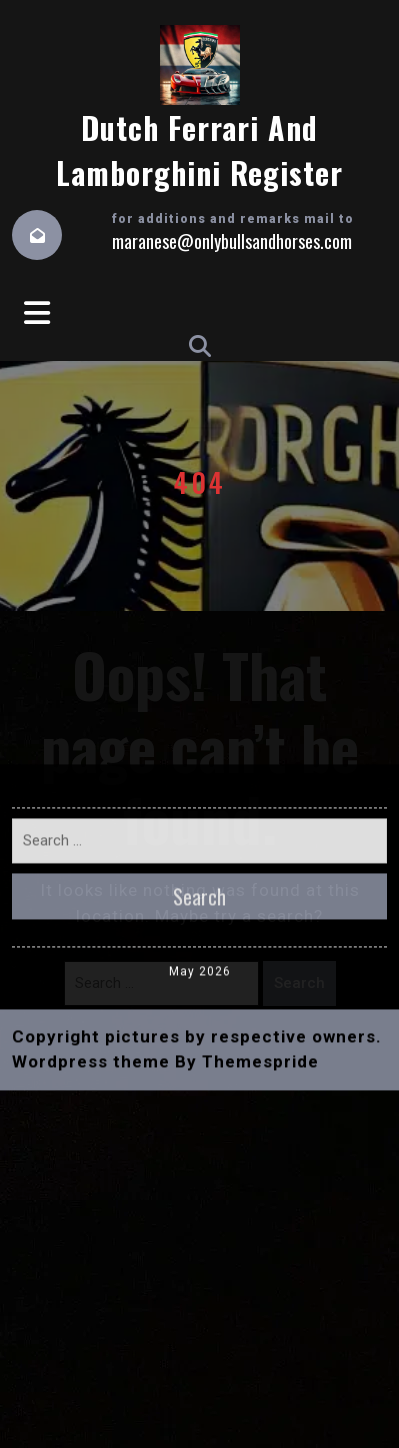 This screenshot has height=1448, width=399. Describe the element at coordinates (200, 728) in the screenshot. I see `May 2026` at that location.